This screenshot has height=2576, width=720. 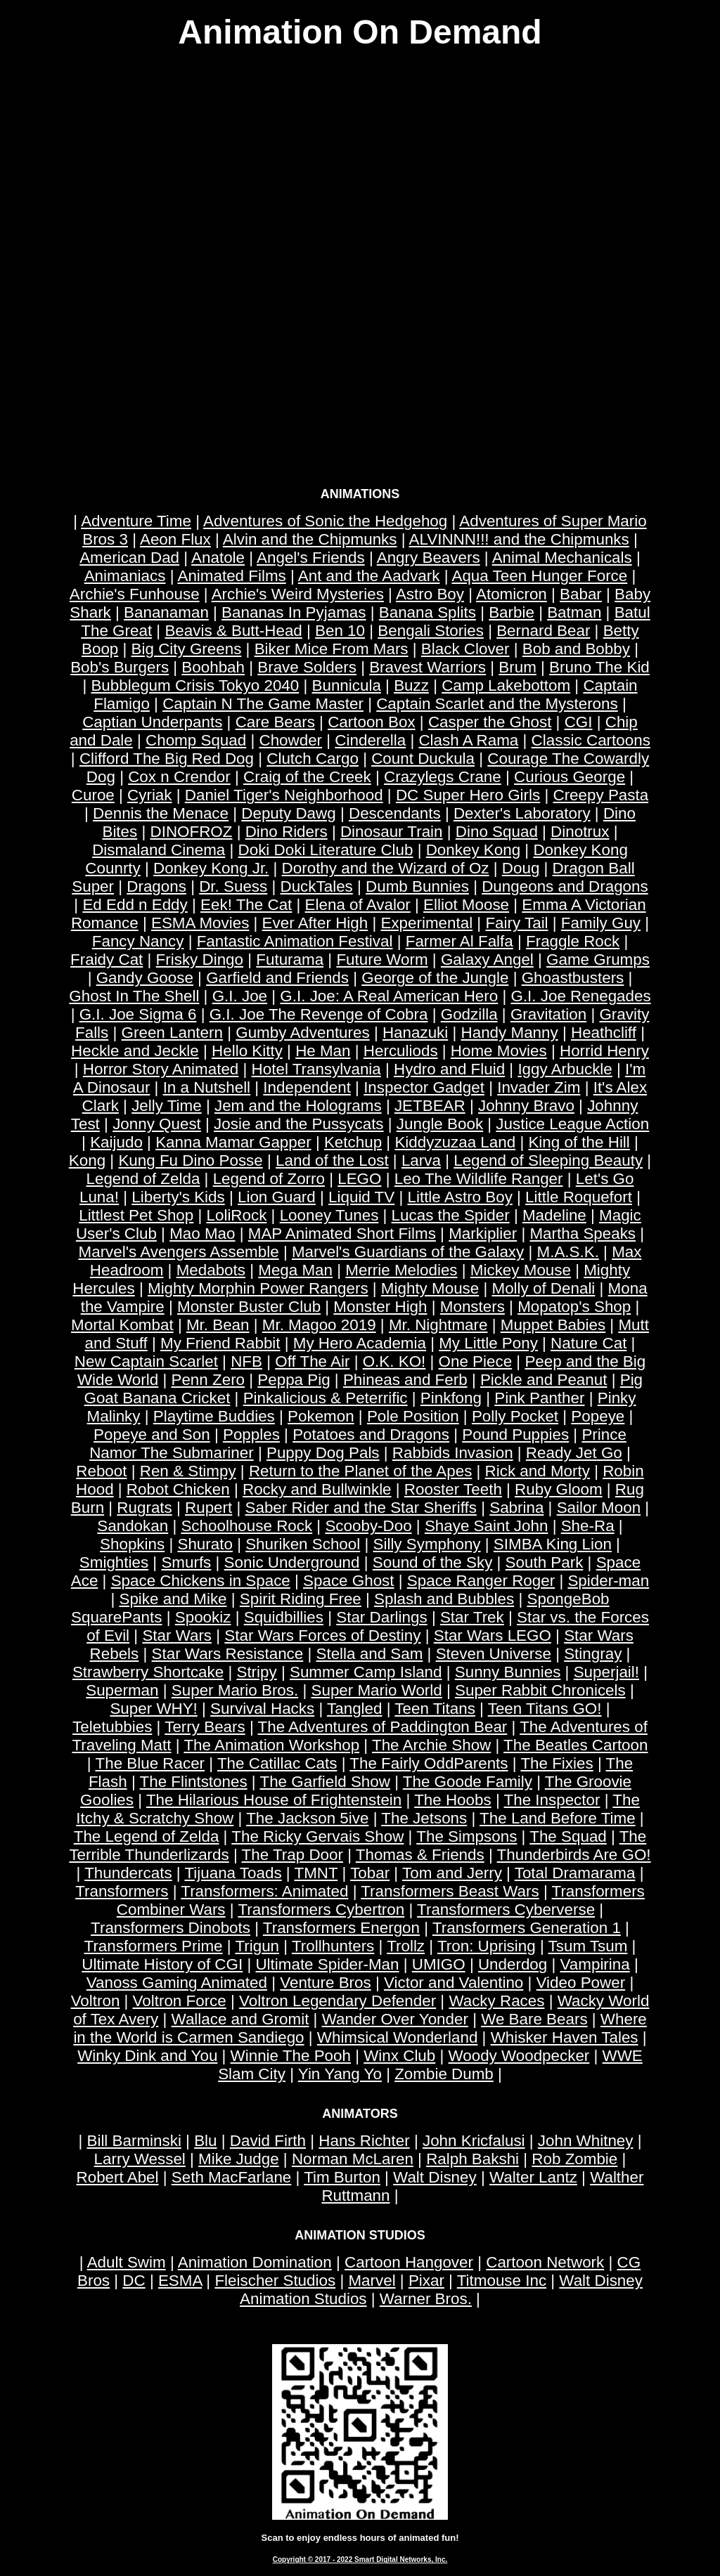 What do you see at coordinates (218, 557) in the screenshot?
I see `Anatole` at bounding box center [218, 557].